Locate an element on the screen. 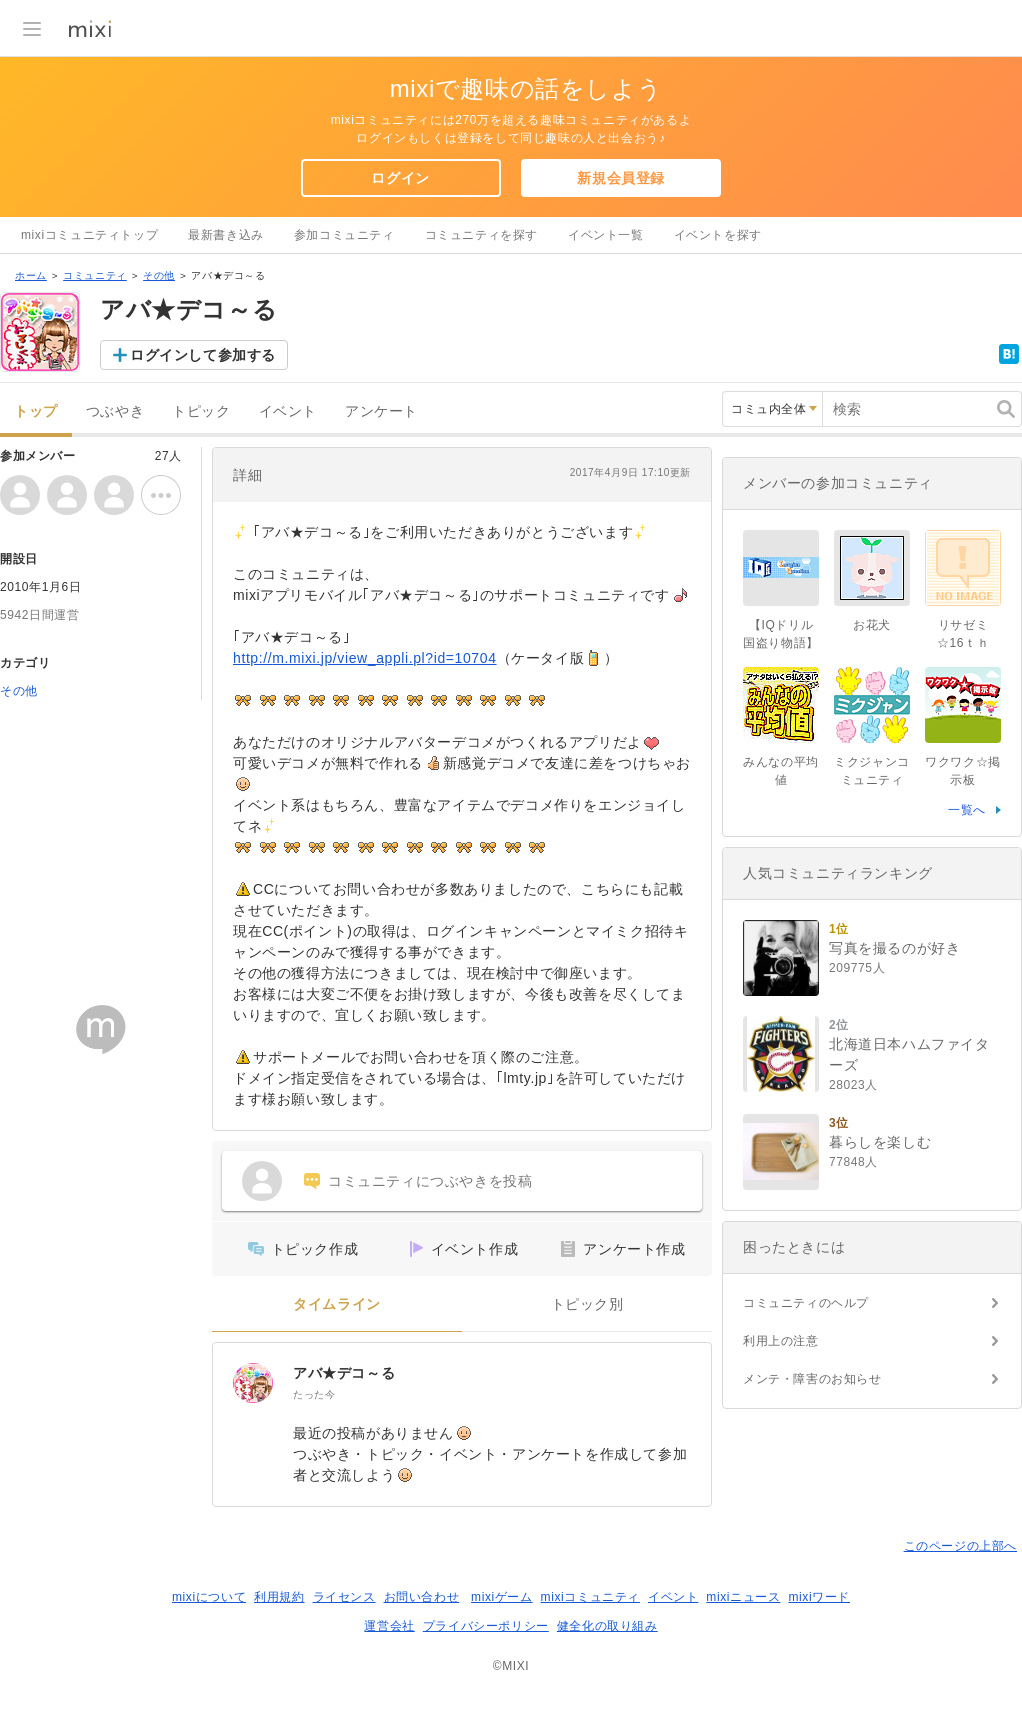  mixiワード is located at coordinates (819, 1597).